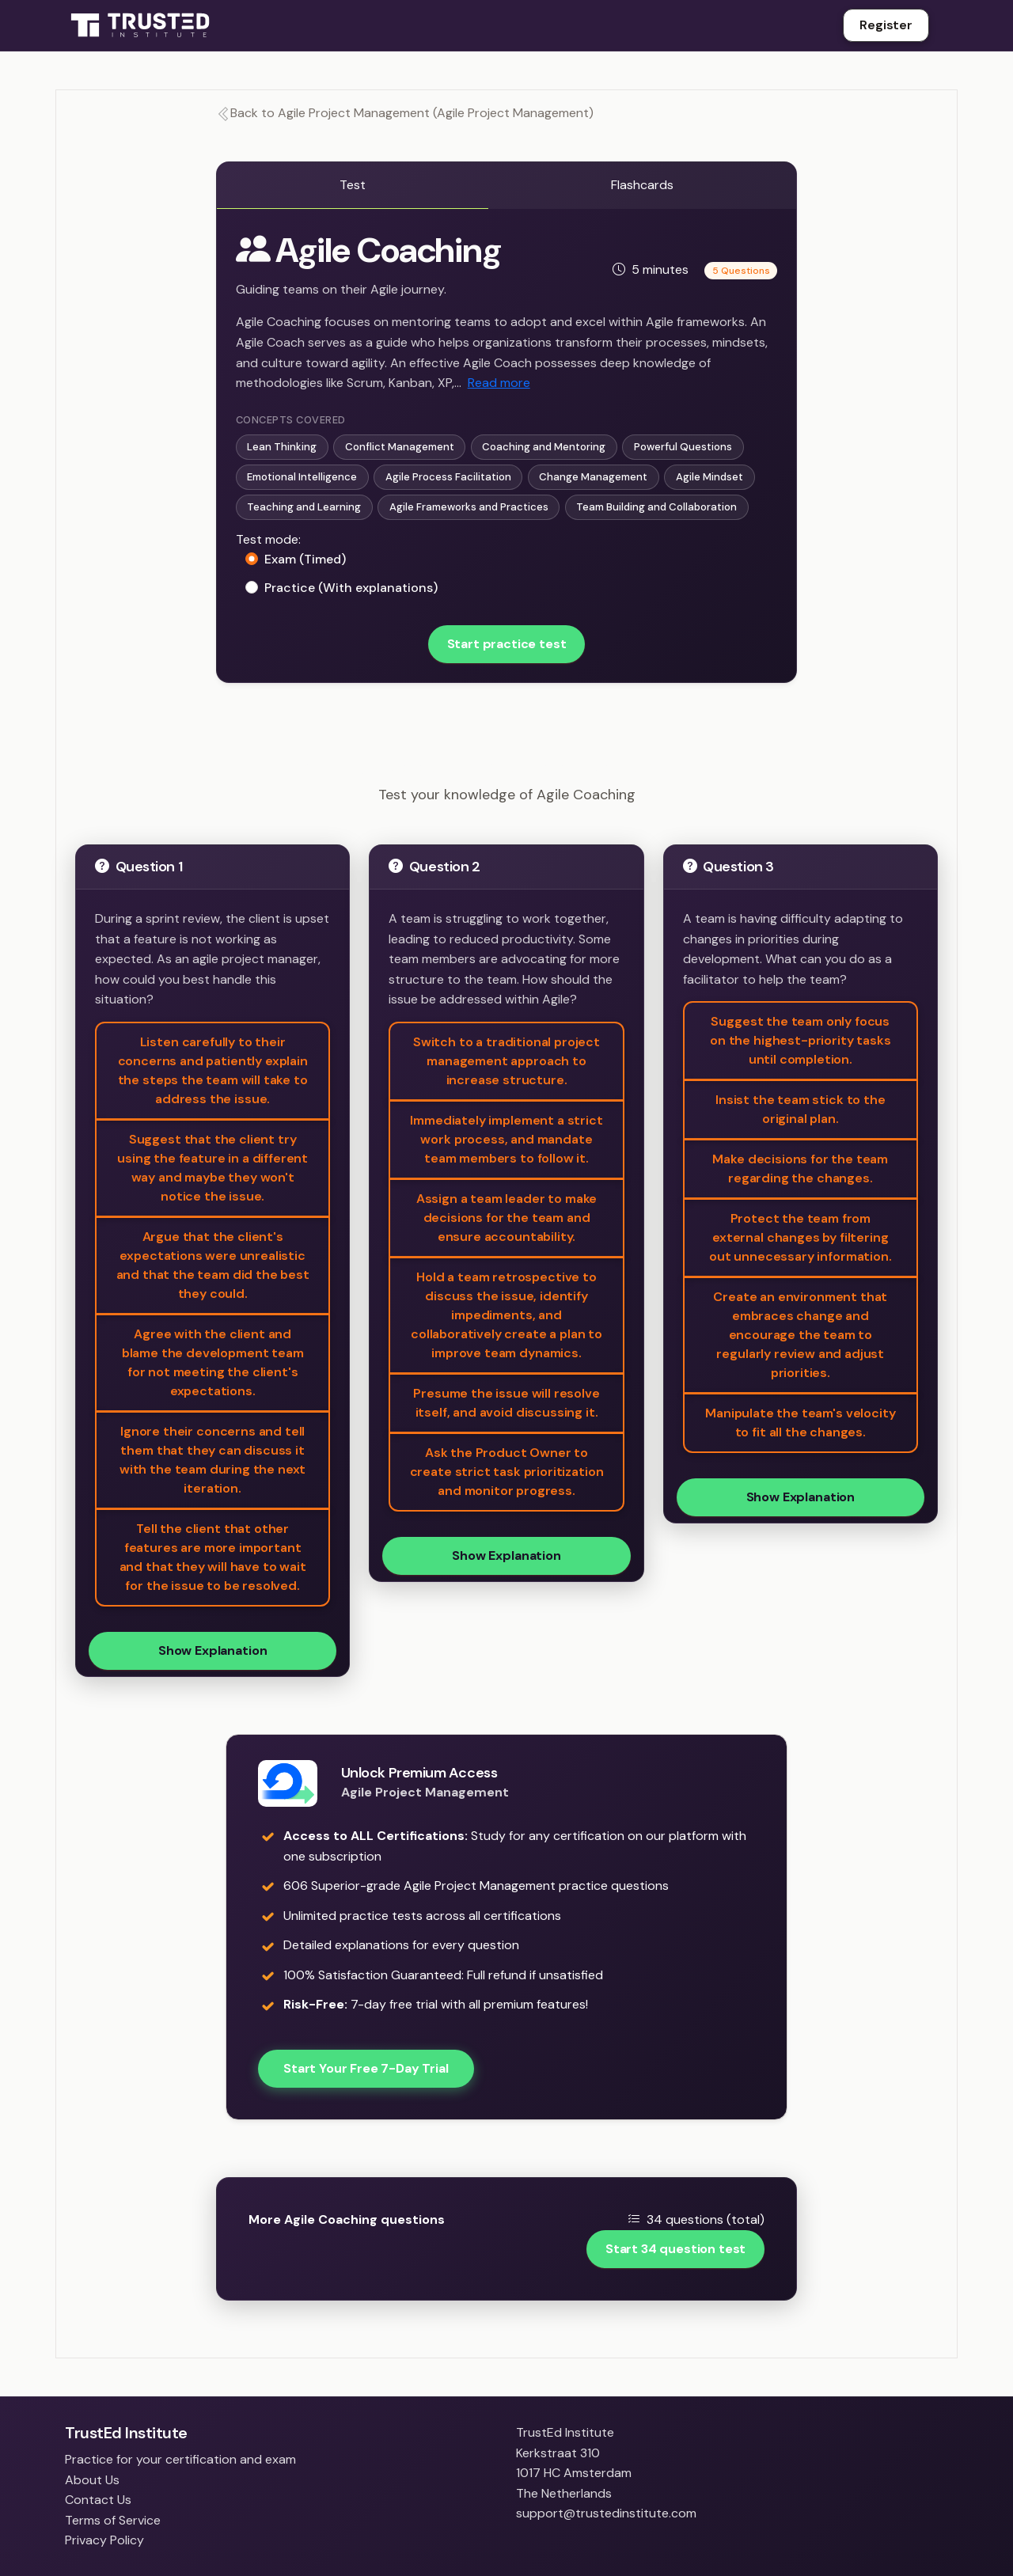 The image size is (1013, 2576). I want to click on Manipulate the team's velocity to fit all the changes., so click(800, 1422).